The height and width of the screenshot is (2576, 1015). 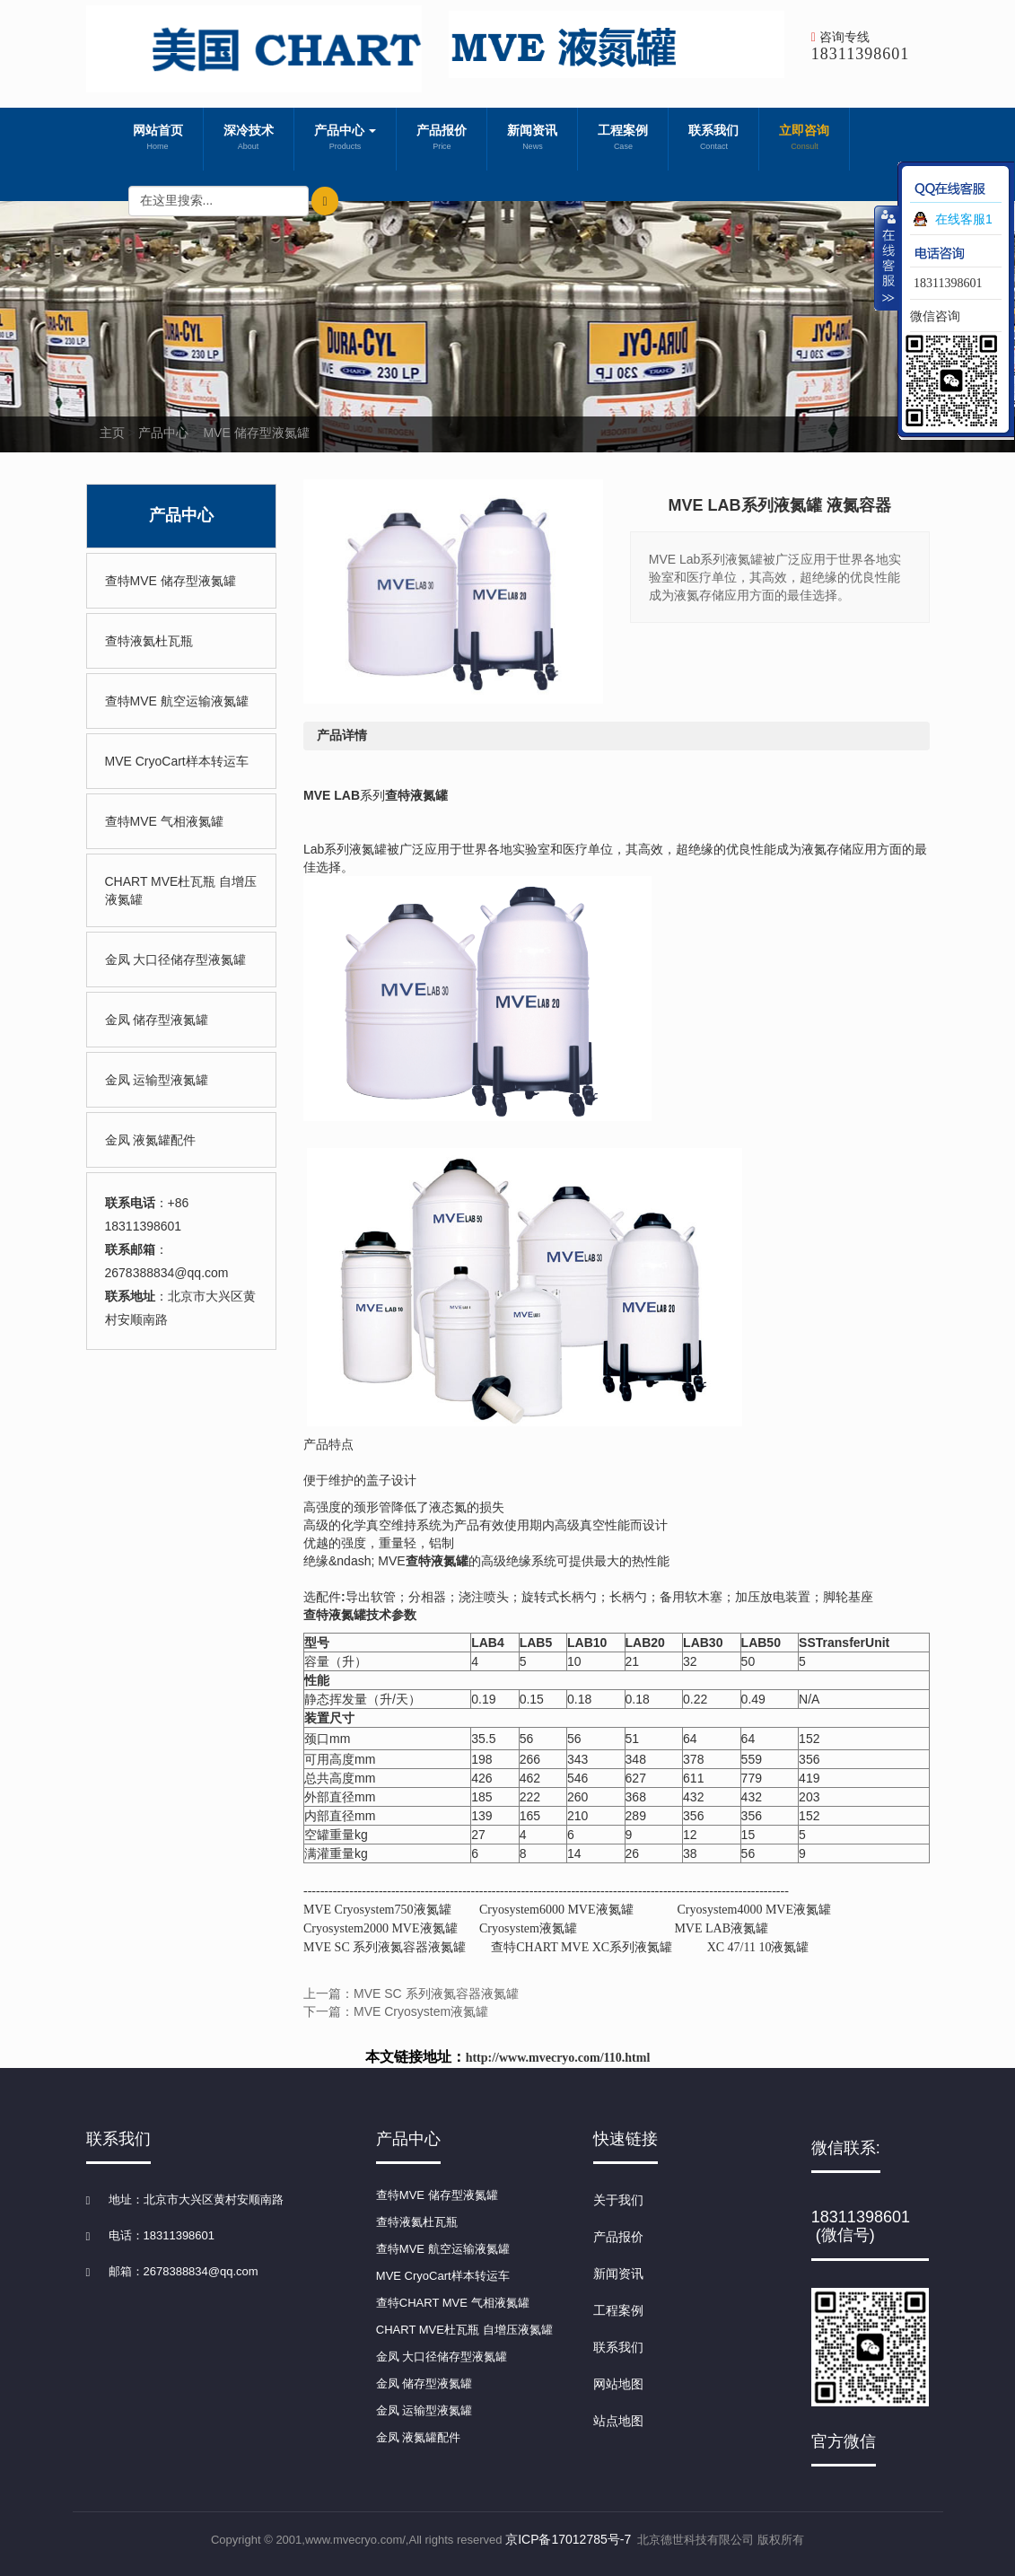 What do you see at coordinates (452, 2302) in the screenshot?
I see `查特CHART MVE 气相液氮罐` at bounding box center [452, 2302].